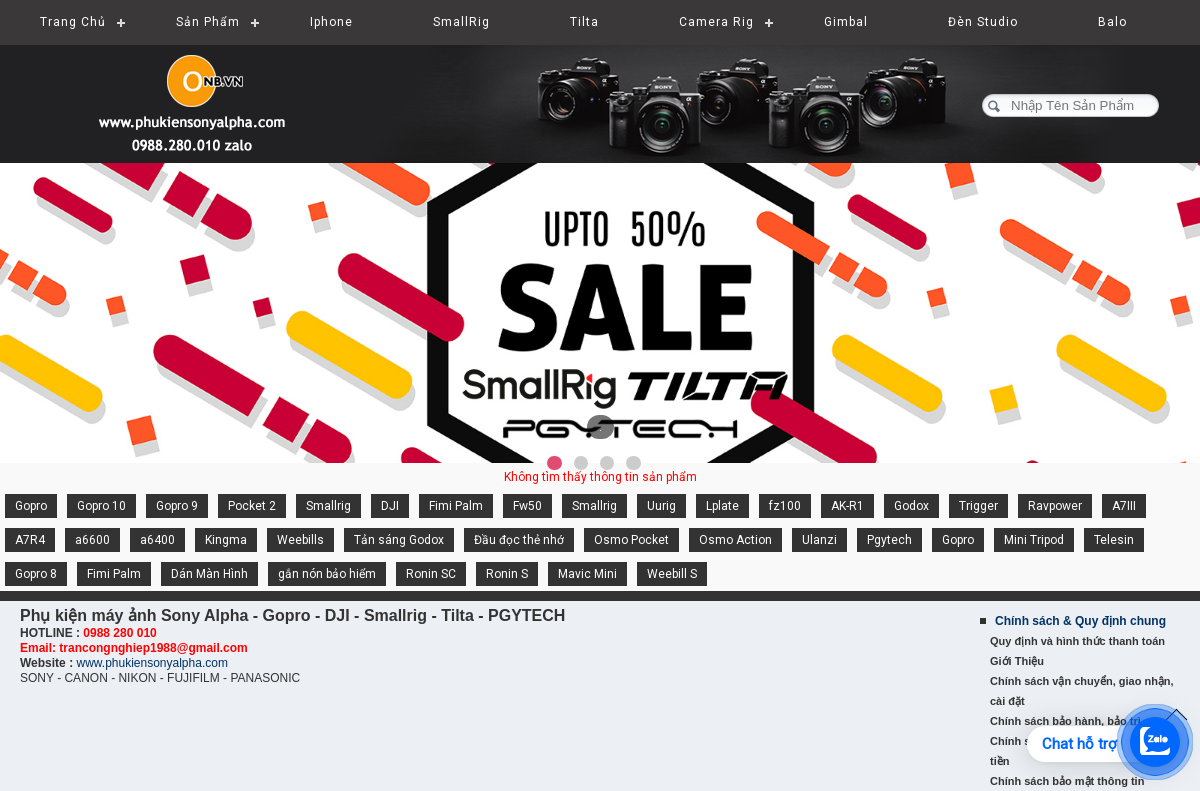 The width and height of the screenshot is (1200, 791). Describe the element at coordinates (1055, 506) in the screenshot. I see `Ravpower` at that location.